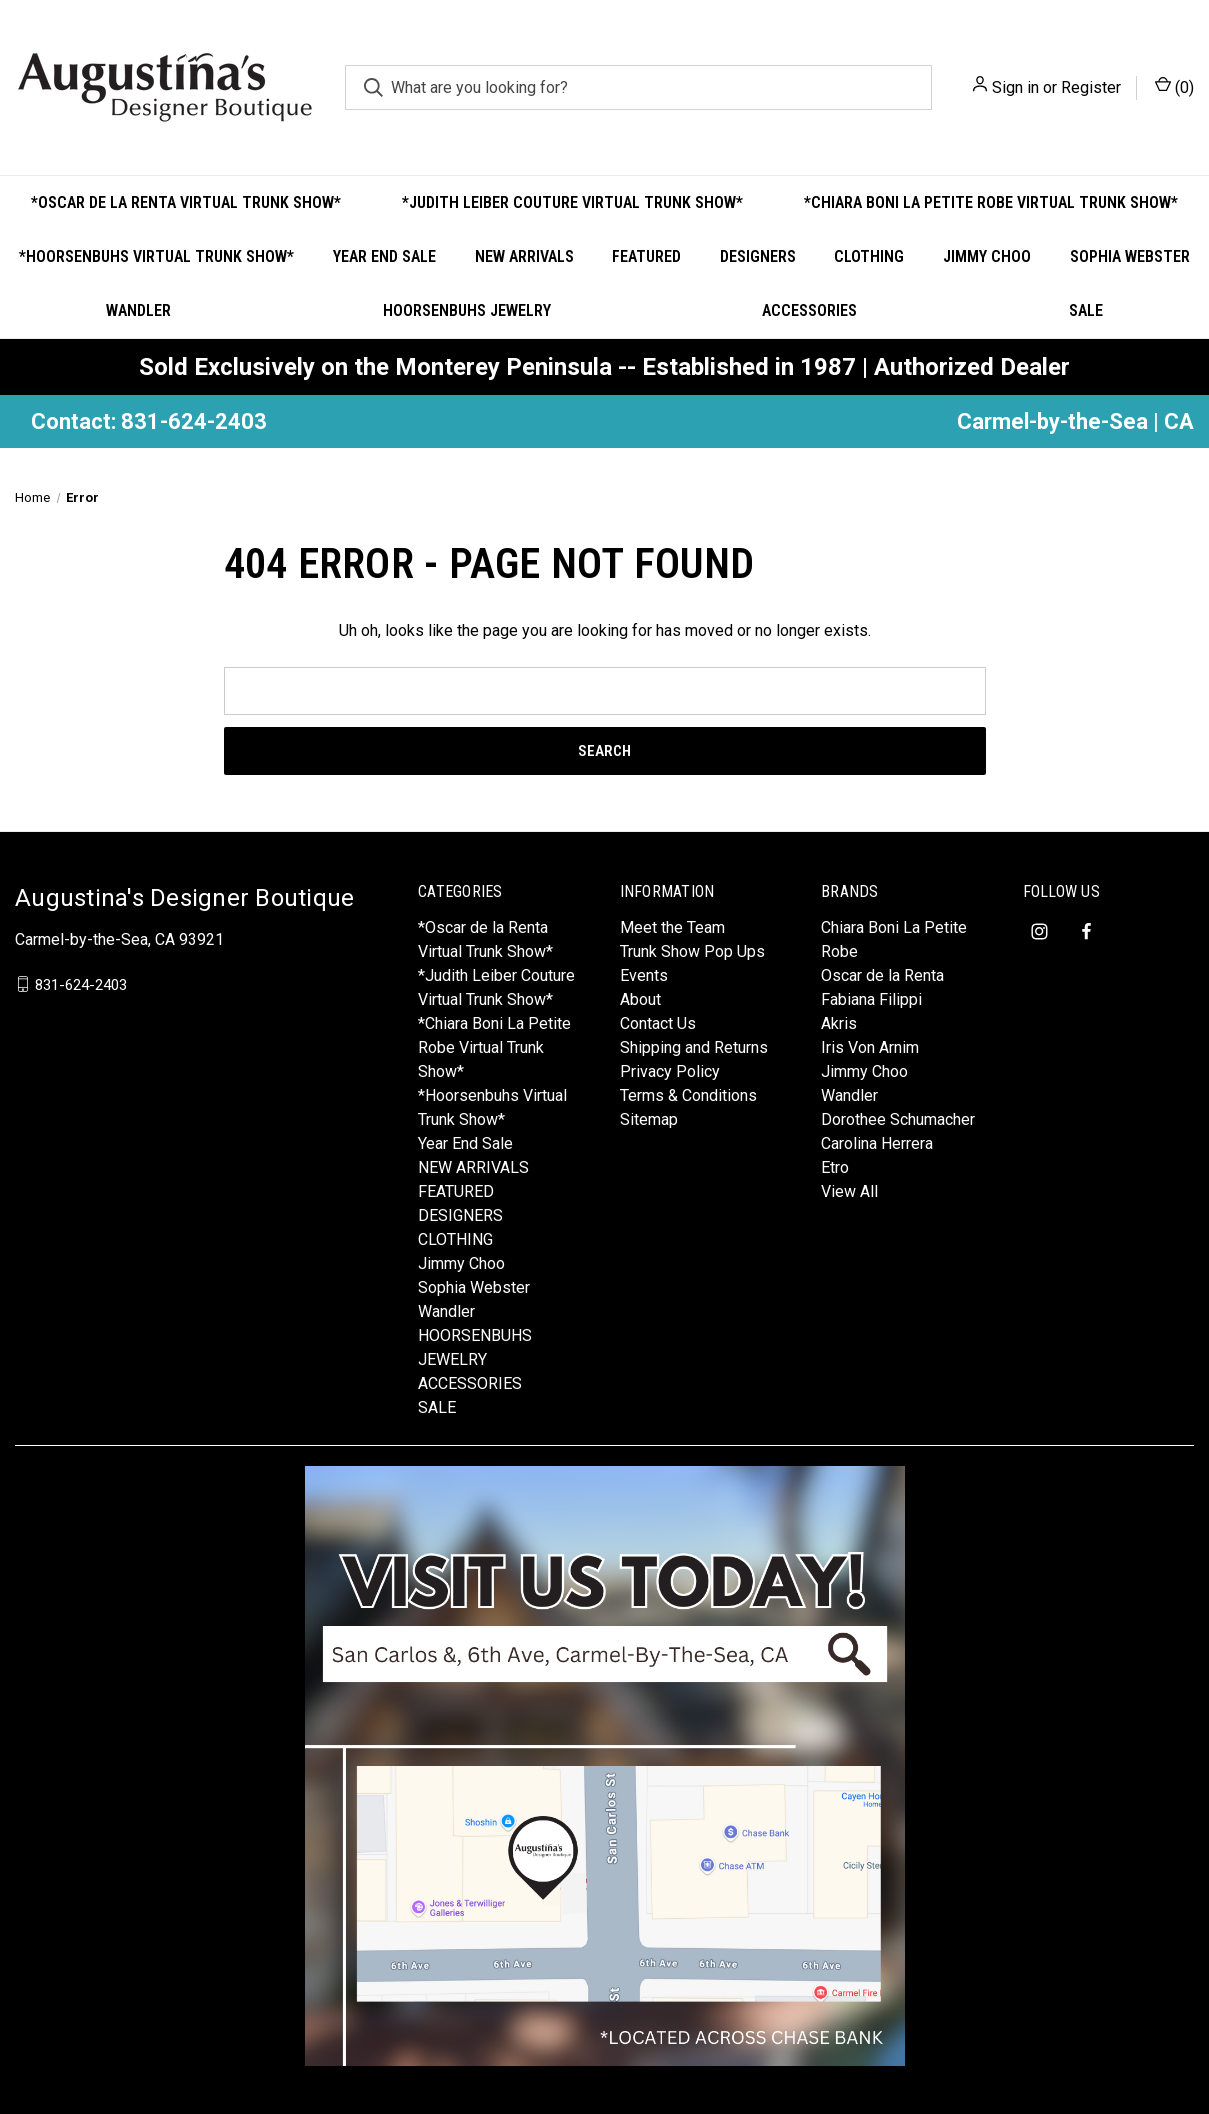 The width and height of the screenshot is (1209, 2114). Describe the element at coordinates (758, 256) in the screenshot. I see `DESIGNERS` at that location.